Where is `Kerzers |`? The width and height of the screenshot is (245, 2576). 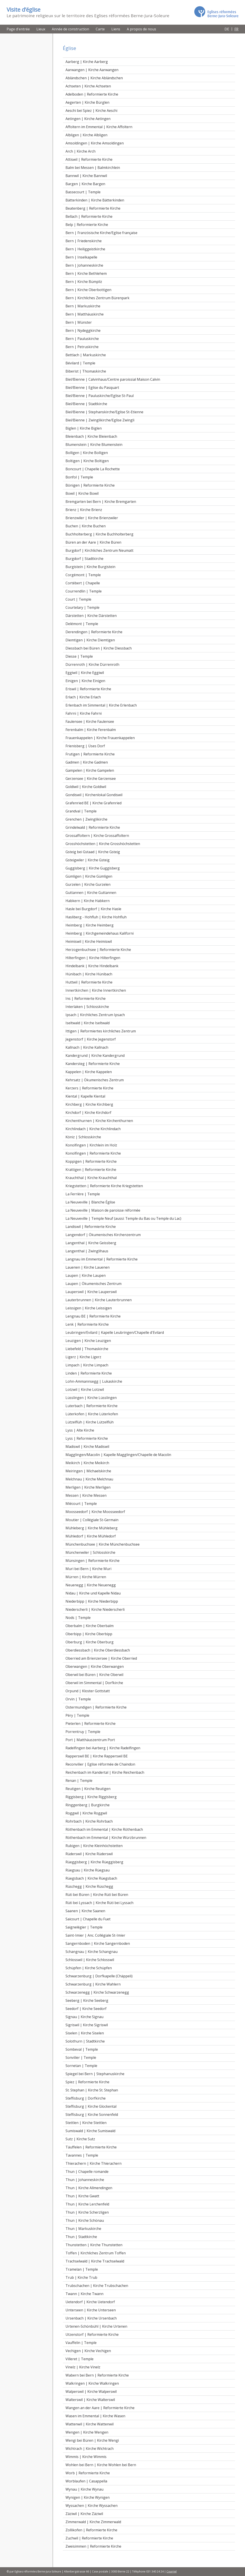
Kerzers | is located at coordinates (89, 1088).